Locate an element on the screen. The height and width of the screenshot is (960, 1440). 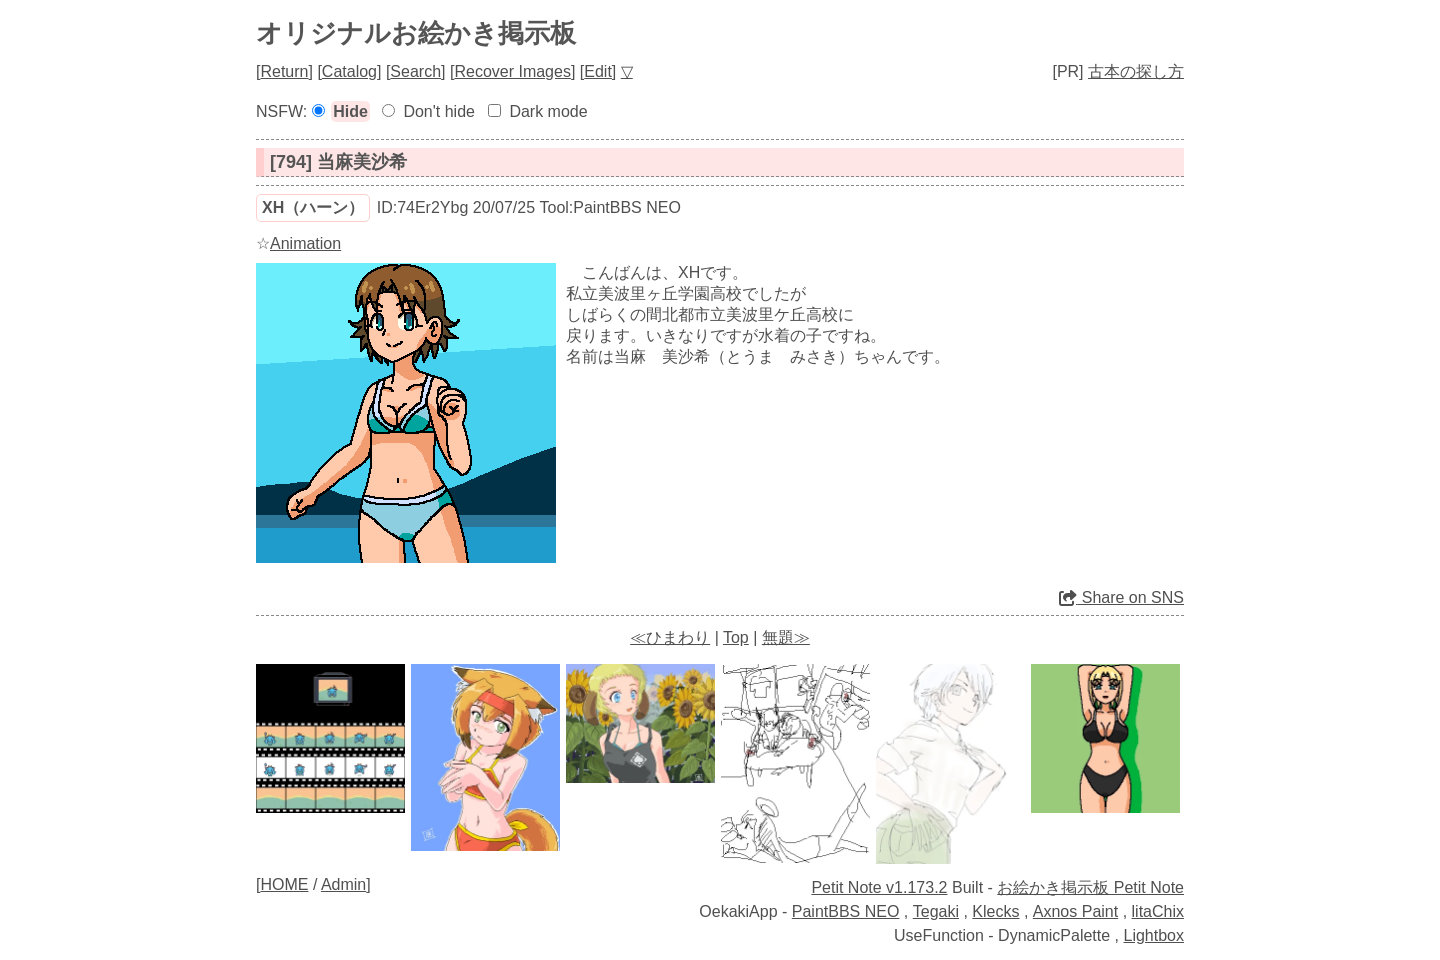
Petit Note v1.173.2 is located at coordinates (879, 887).